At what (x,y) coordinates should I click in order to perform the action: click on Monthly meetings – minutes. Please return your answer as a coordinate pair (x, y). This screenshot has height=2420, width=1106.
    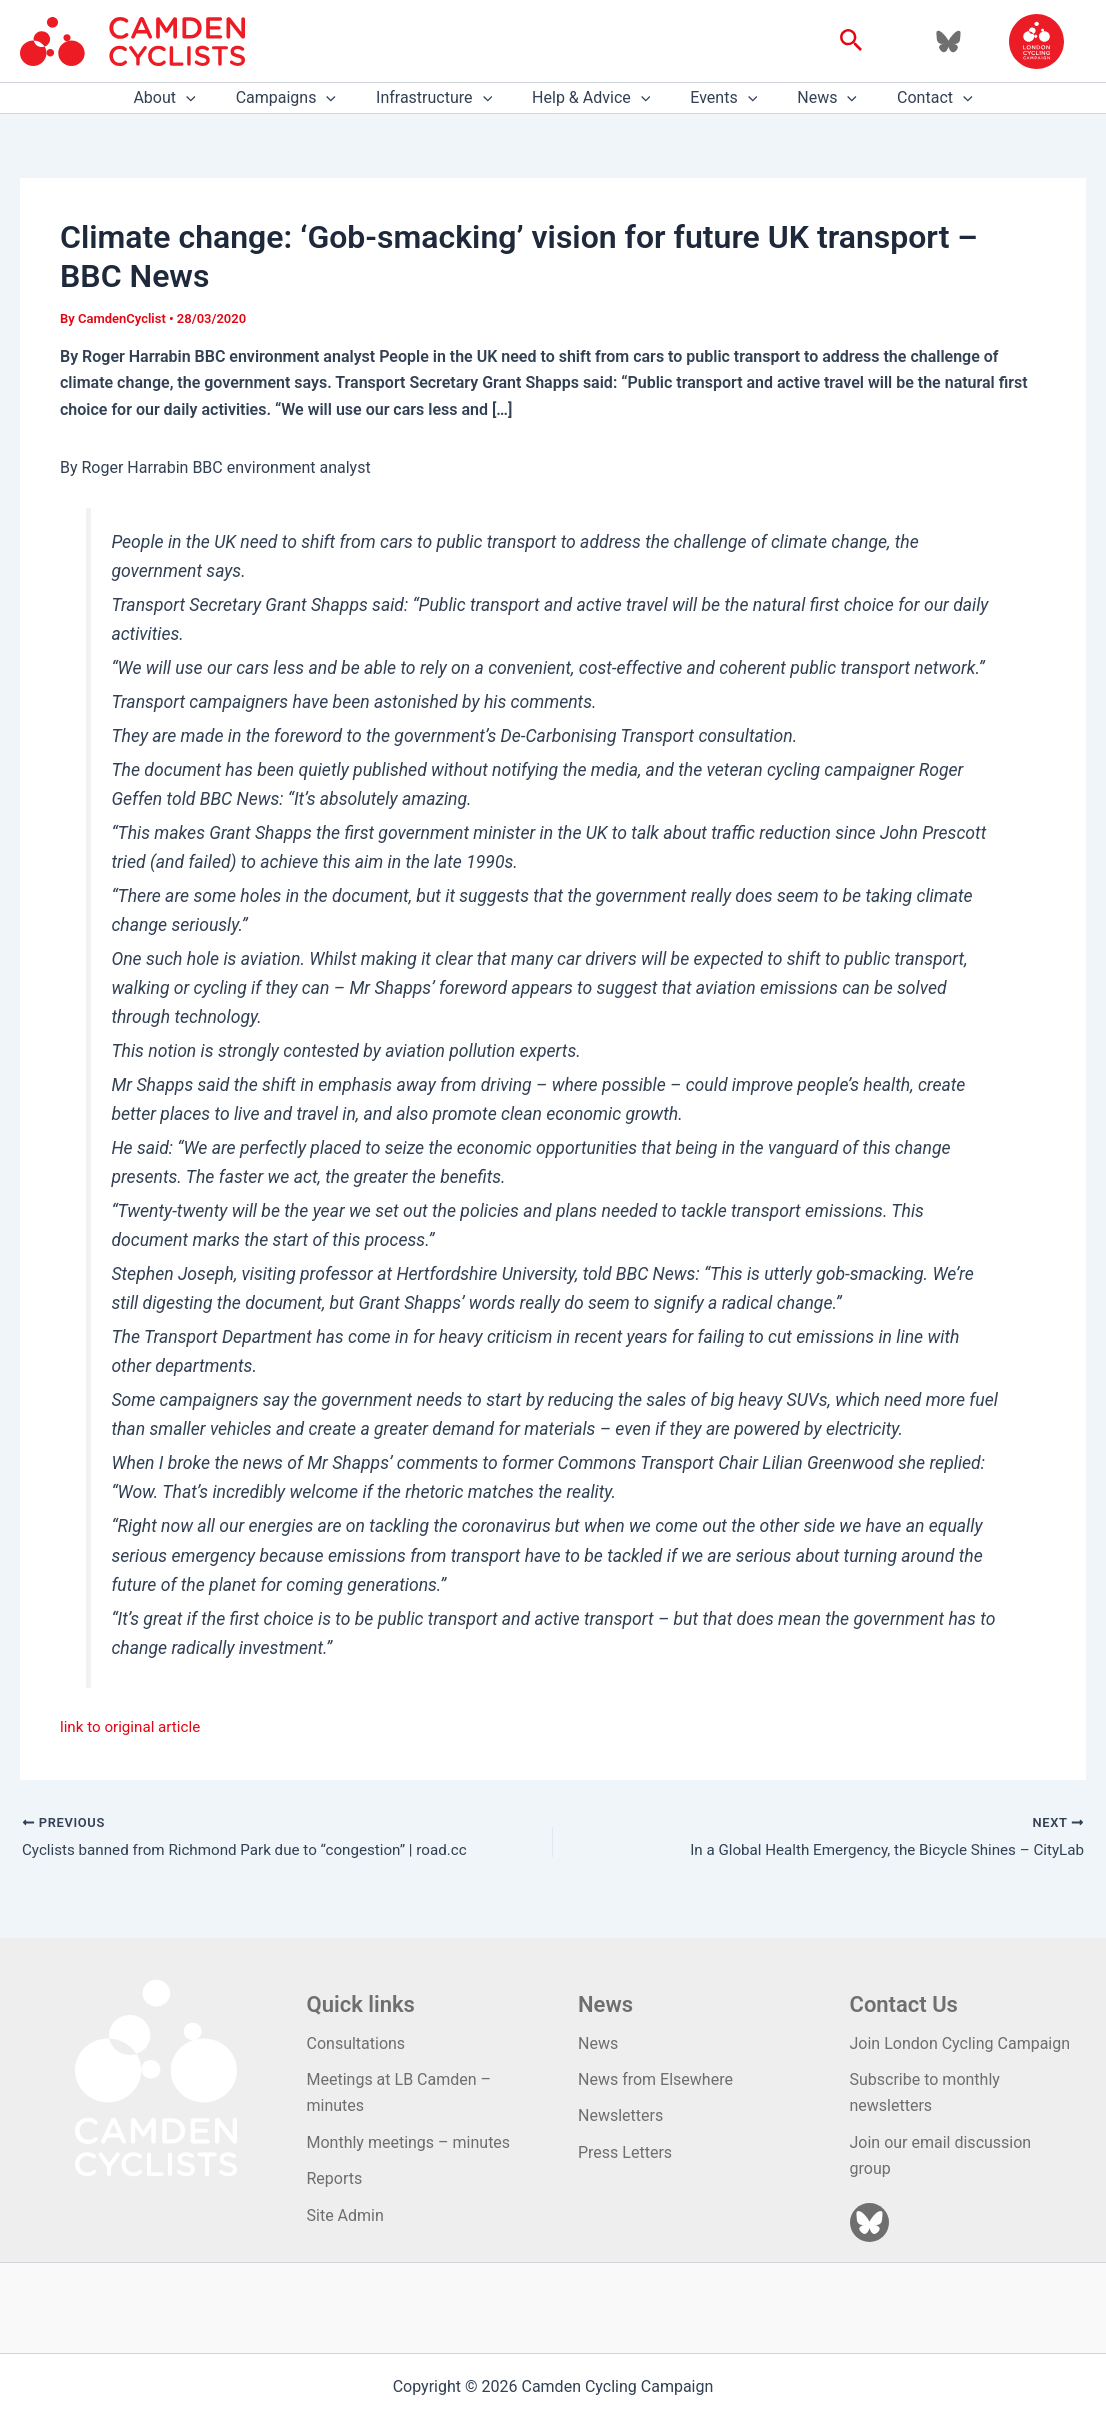
    Looking at the image, I should click on (409, 2142).